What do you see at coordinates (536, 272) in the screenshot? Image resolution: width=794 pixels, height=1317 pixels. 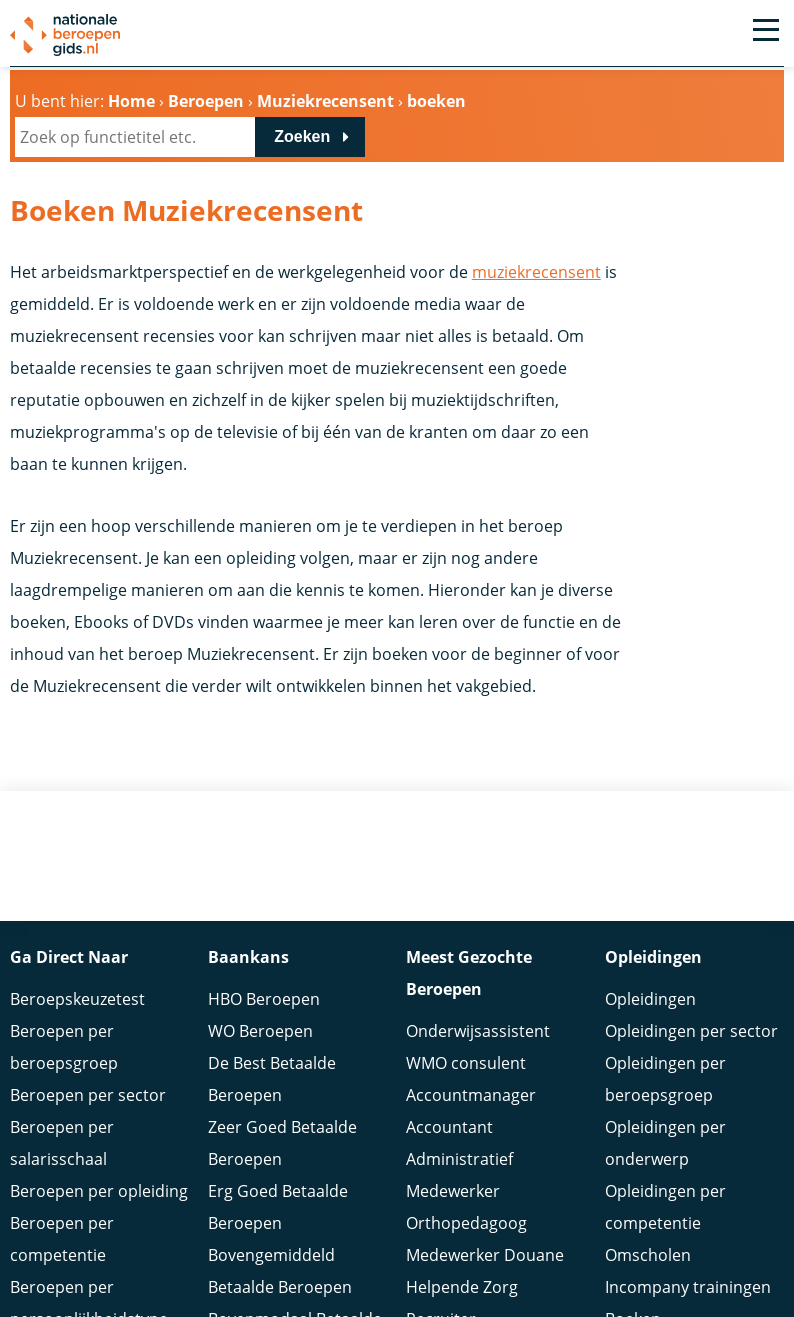 I see `muziekrecensent` at bounding box center [536, 272].